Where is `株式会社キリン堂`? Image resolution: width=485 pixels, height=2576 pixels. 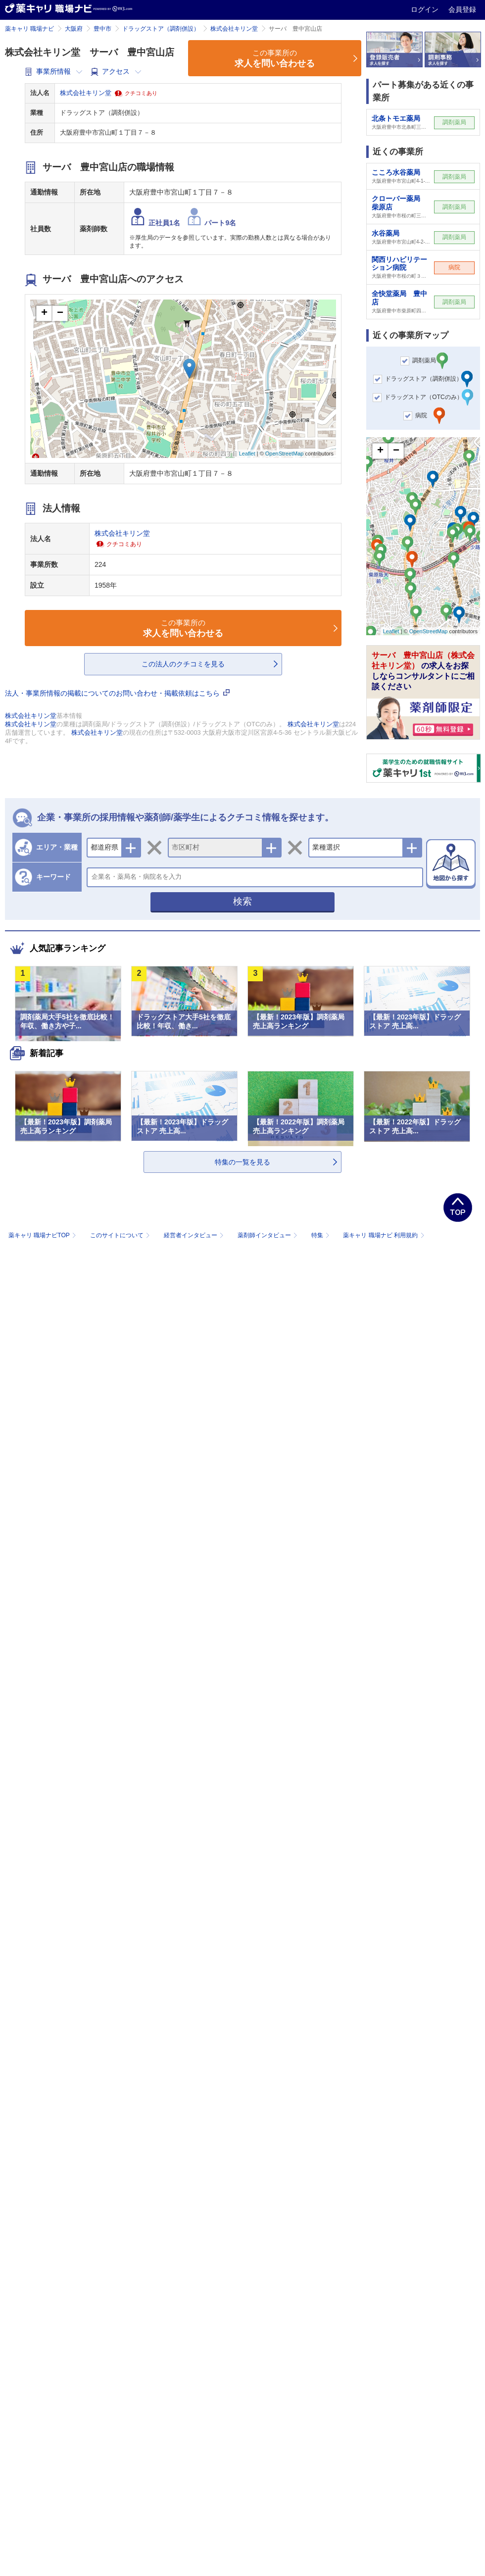 株式会社キリン堂 is located at coordinates (234, 28).